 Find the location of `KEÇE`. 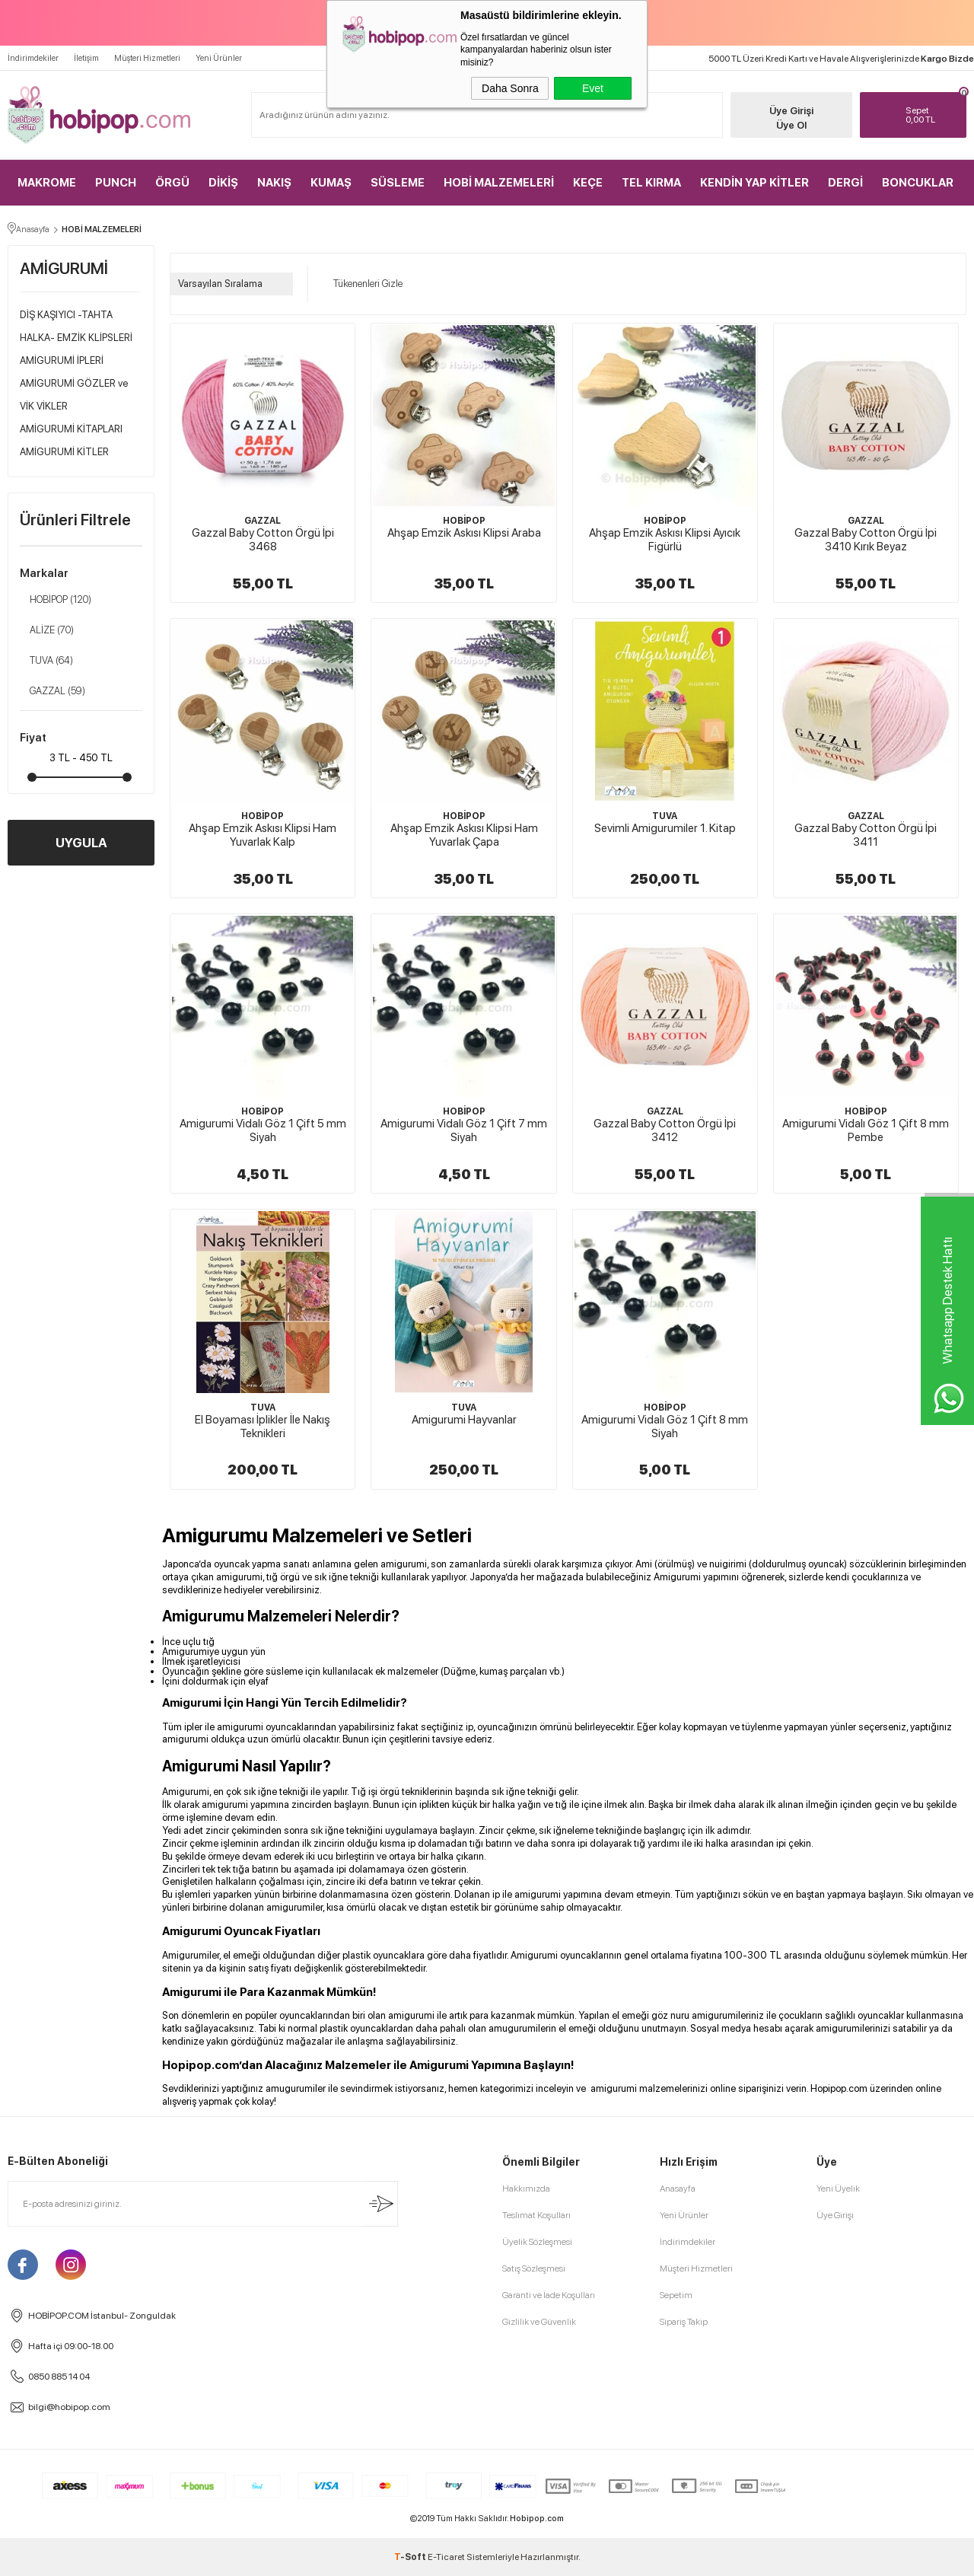

KEÇE is located at coordinates (588, 183).